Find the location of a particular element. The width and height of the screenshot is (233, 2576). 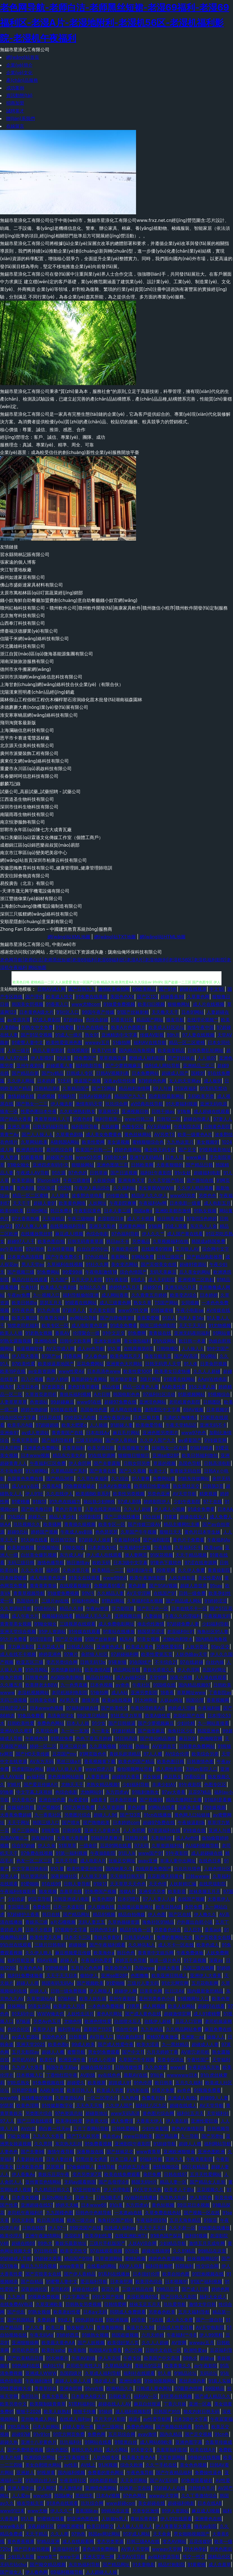

www国产91 is located at coordinates (150, 1853).